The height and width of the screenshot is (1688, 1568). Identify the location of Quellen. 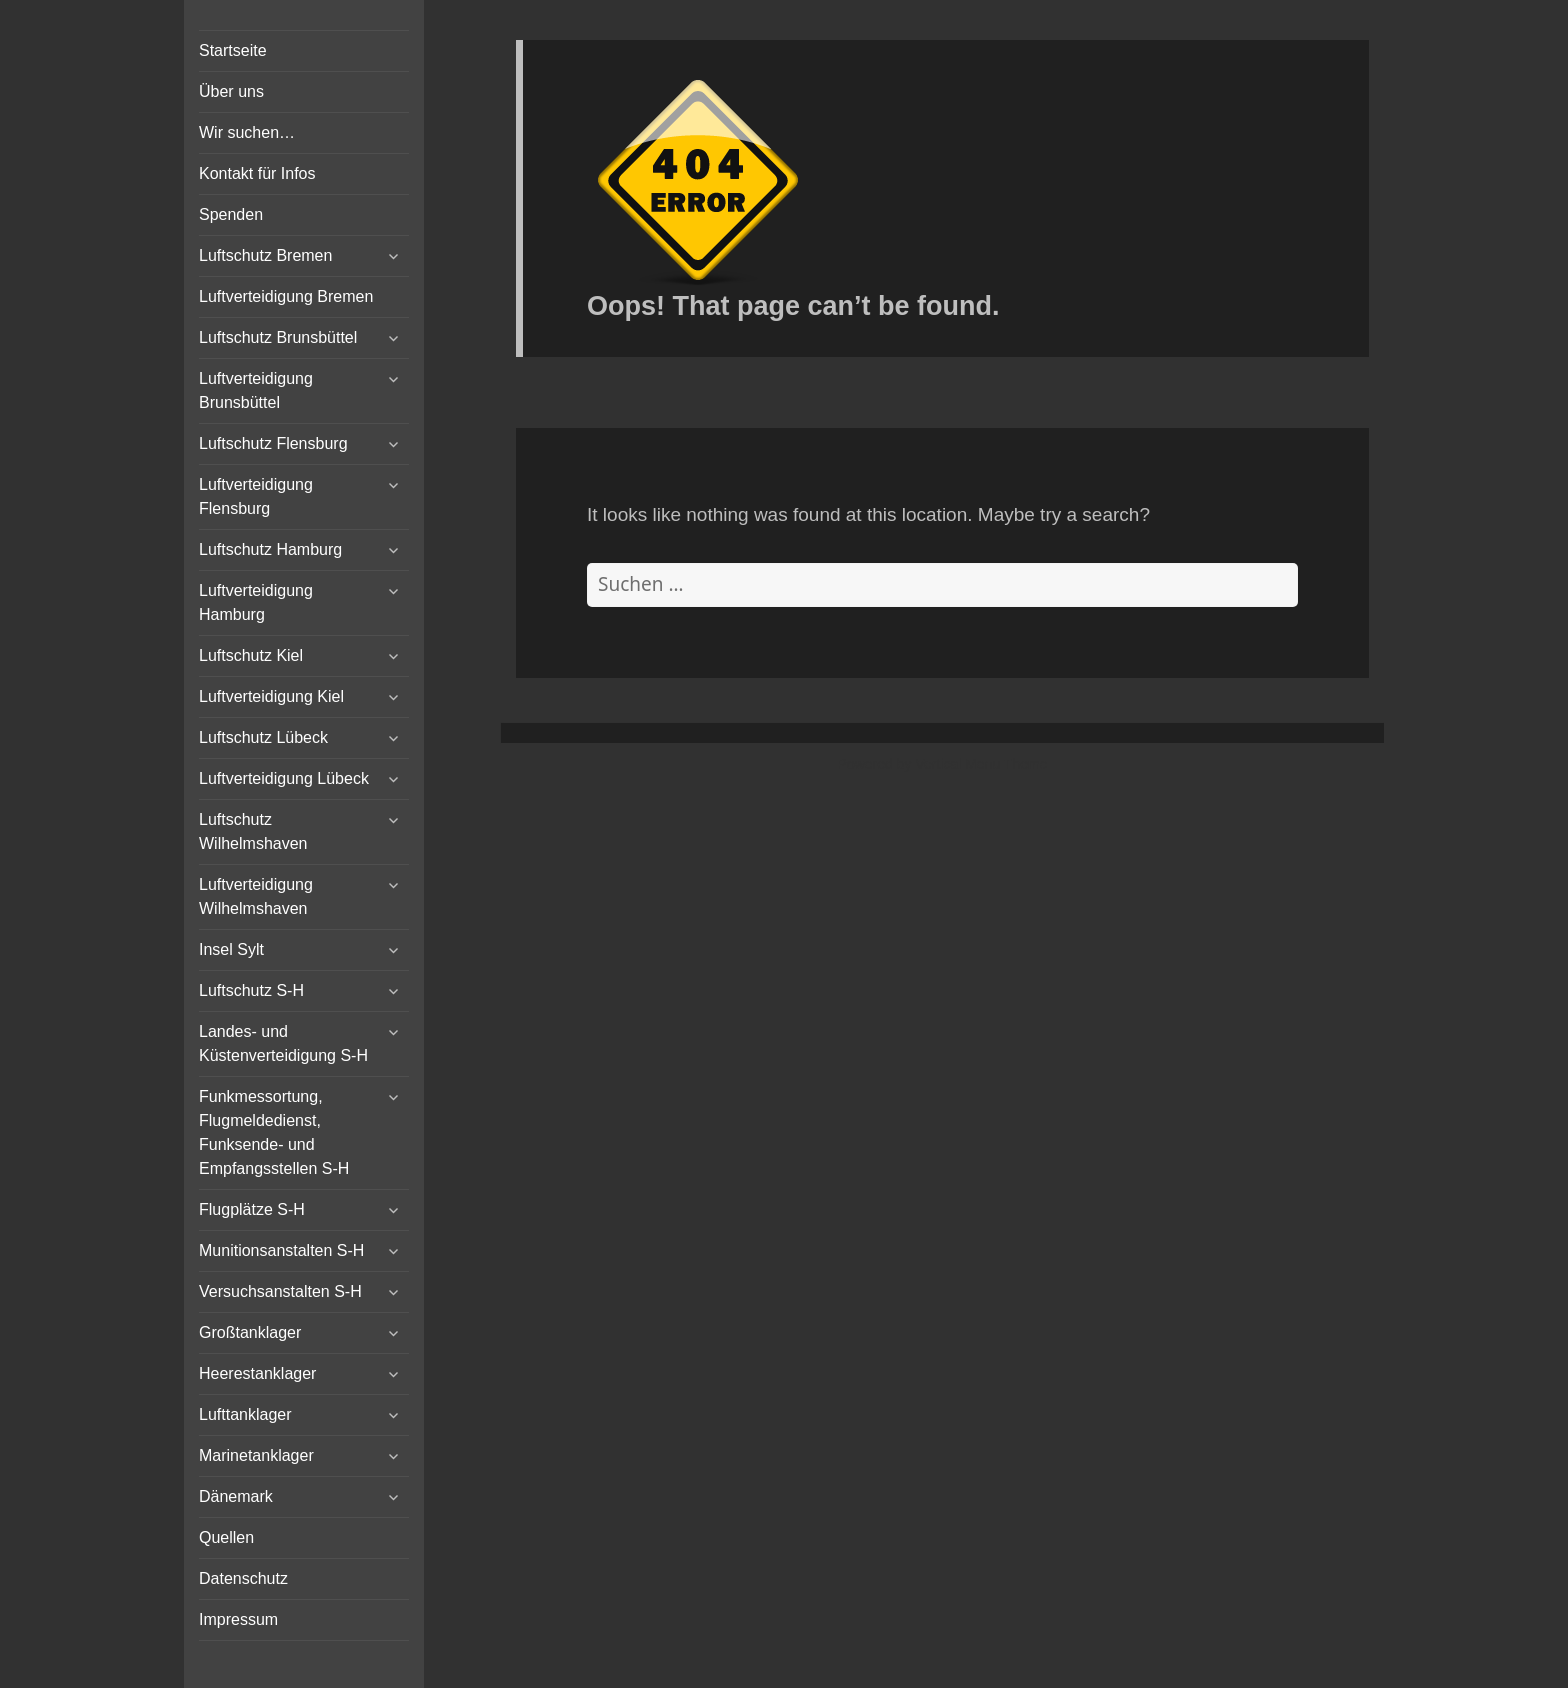
(226, 1537).